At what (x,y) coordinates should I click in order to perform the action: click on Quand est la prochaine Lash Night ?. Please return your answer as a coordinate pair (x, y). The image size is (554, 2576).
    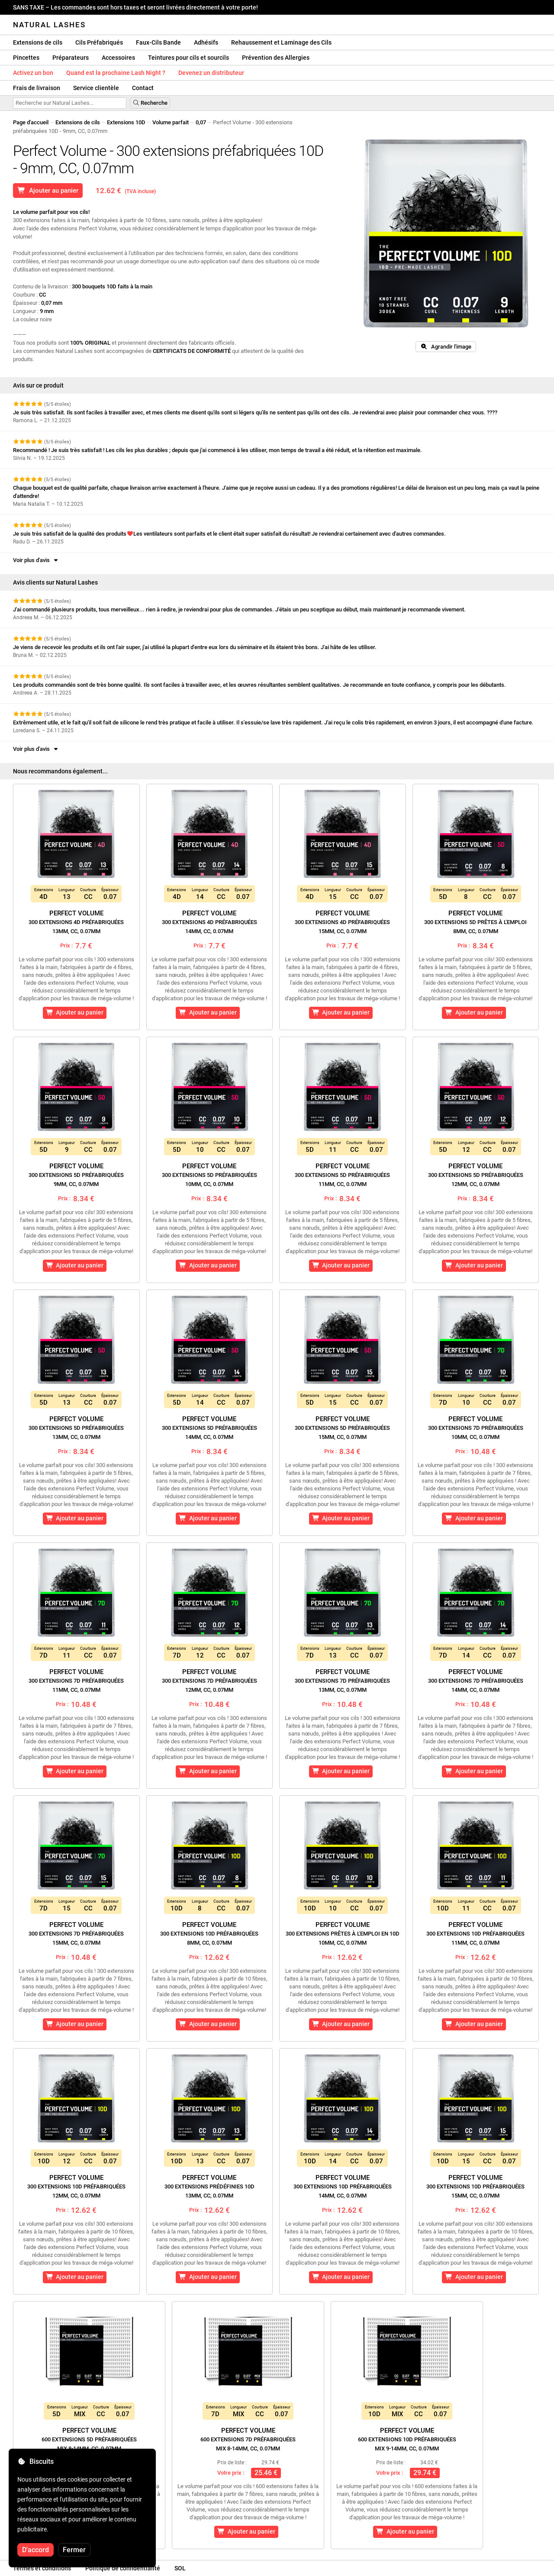
    Looking at the image, I should click on (115, 72).